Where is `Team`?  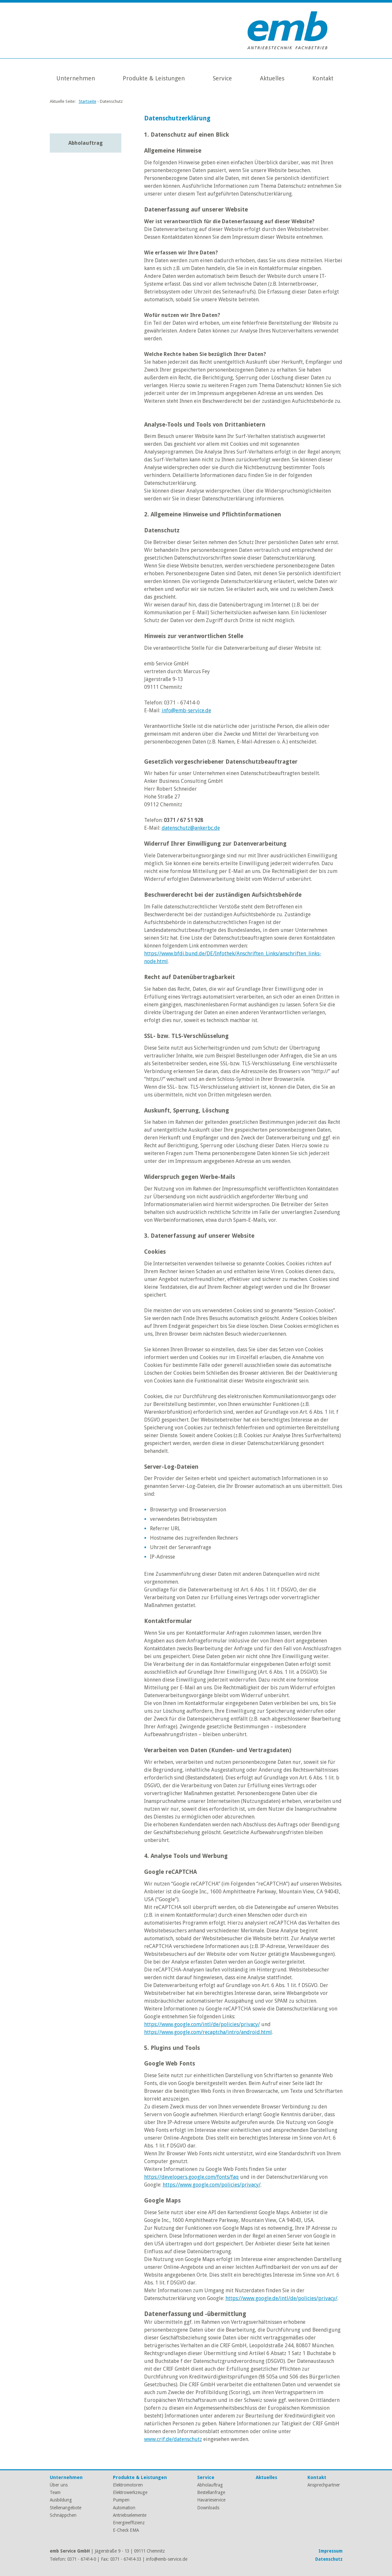
Team is located at coordinates (55, 2492).